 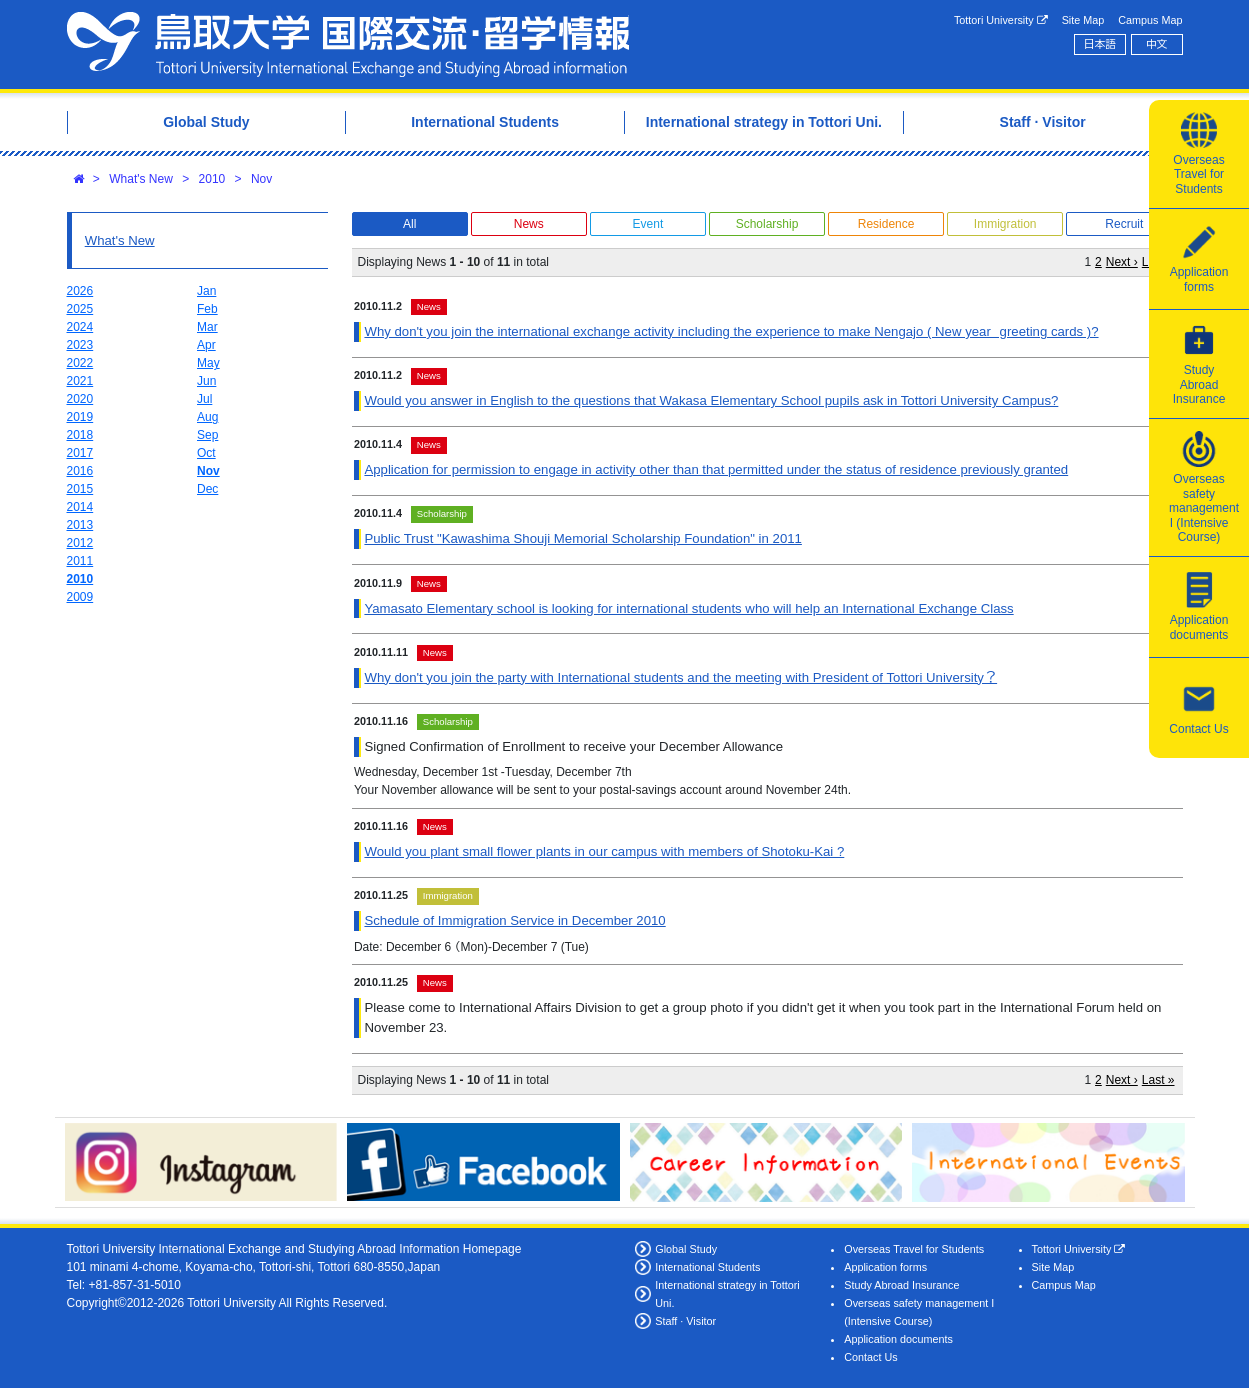 What do you see at coordinates (648, 224) in the screenshot?
I see `Event` at bounding box center [648, 224].